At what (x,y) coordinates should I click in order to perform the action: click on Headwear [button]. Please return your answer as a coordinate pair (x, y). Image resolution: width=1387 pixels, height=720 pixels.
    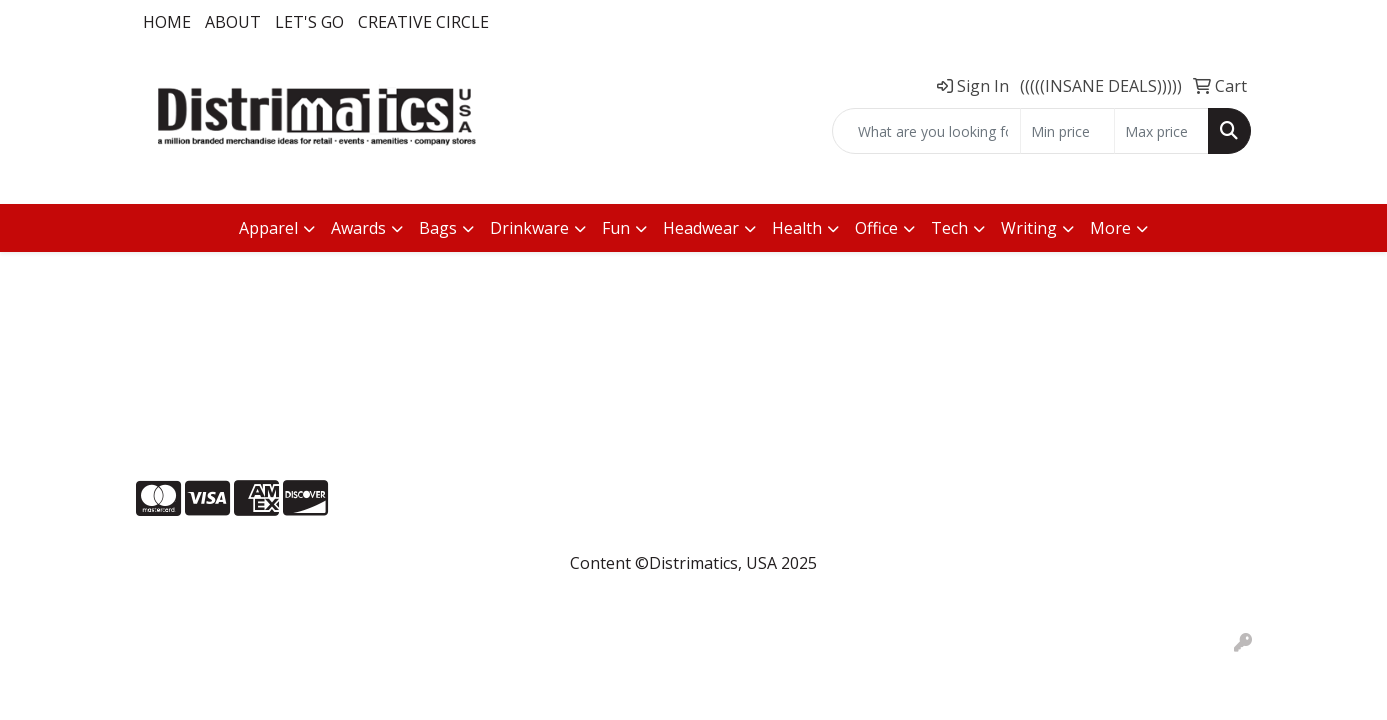
    Looking at the image, I should click on (701, 228).